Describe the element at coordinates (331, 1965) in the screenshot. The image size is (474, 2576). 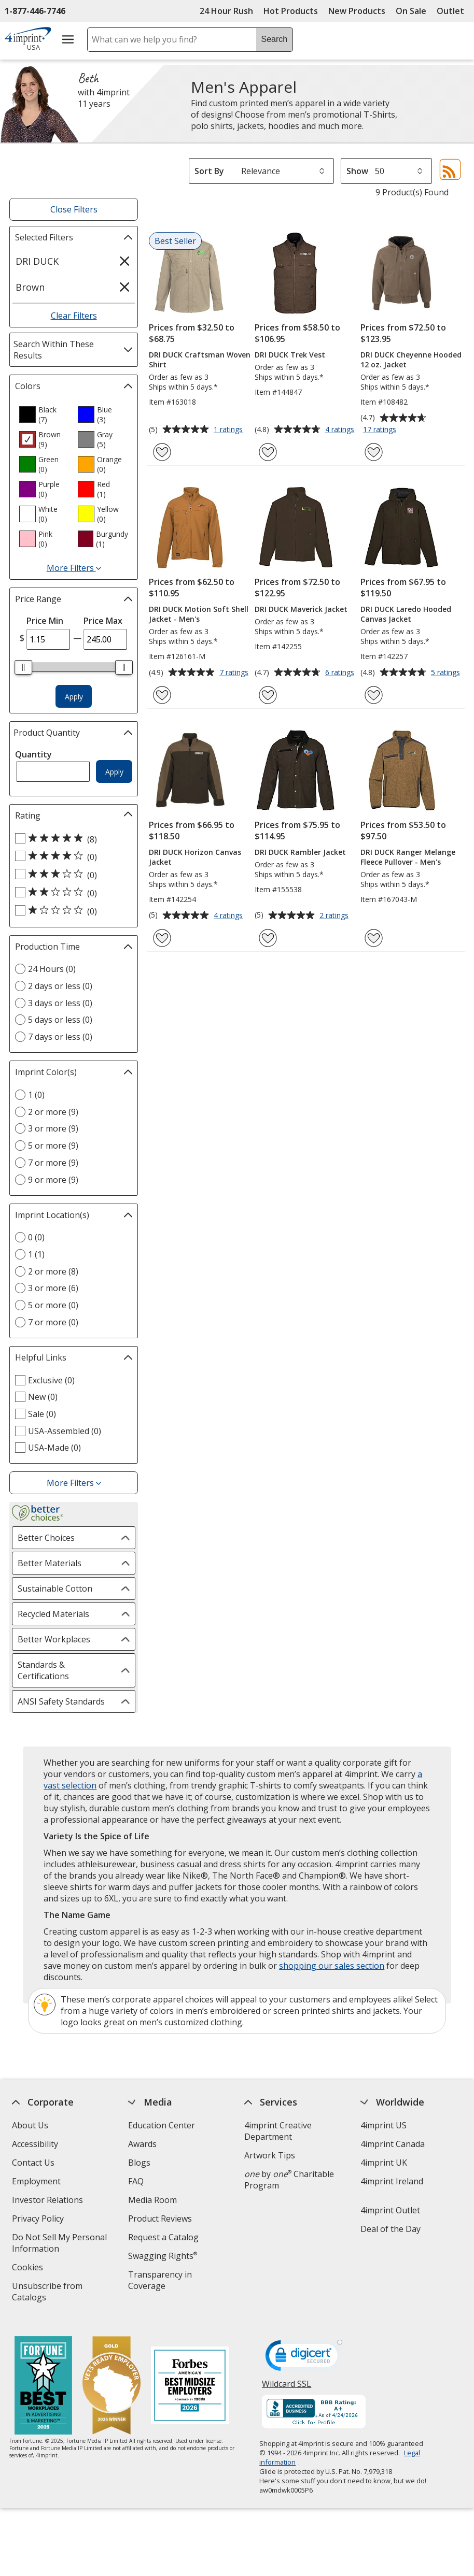
I see `shopping our sales section` at that location.